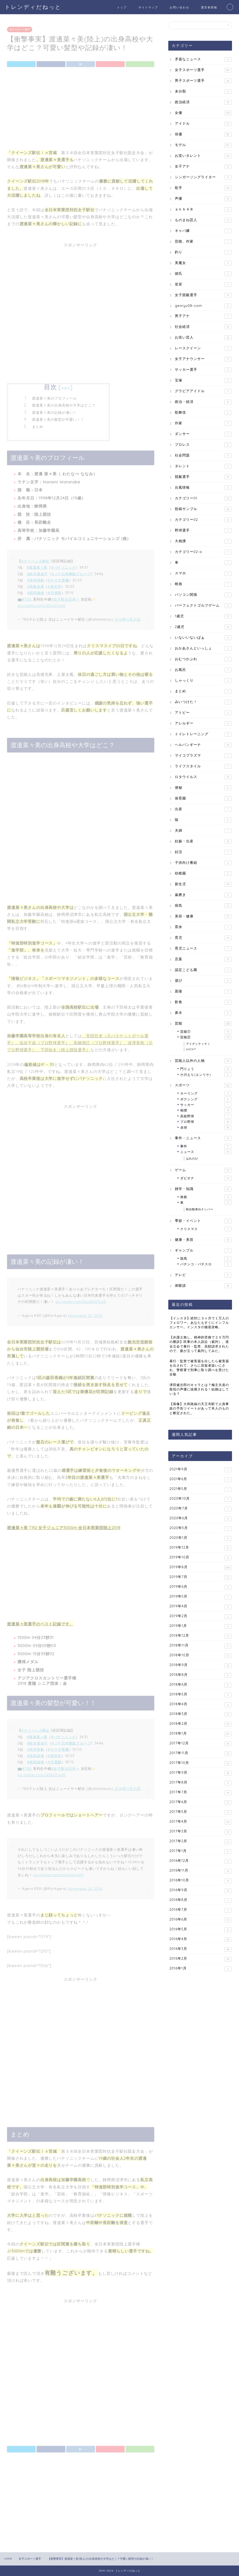 The height and width of the screenshot is (2576, 239). I want to click on 事件, so click(205, 1146).